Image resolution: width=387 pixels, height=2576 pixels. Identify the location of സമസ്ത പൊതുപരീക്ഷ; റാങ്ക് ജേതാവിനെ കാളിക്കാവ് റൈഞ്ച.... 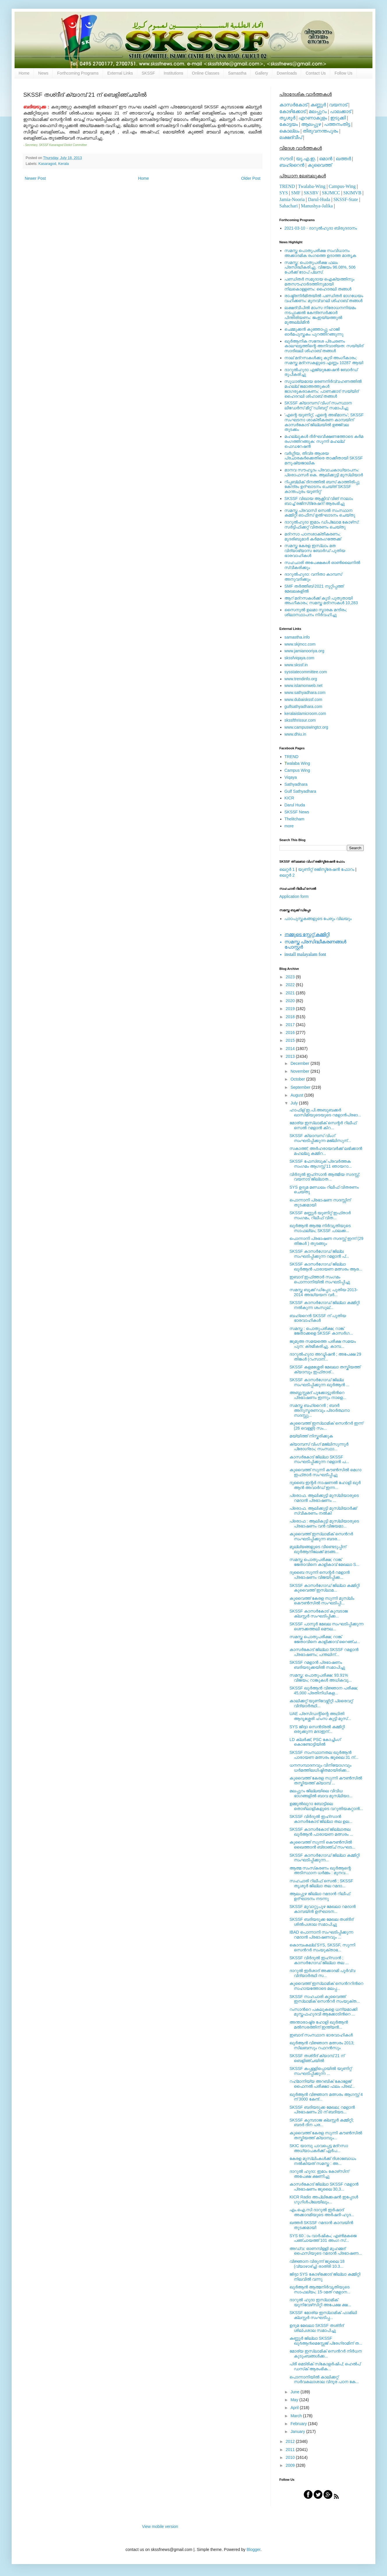
(325, 1639).